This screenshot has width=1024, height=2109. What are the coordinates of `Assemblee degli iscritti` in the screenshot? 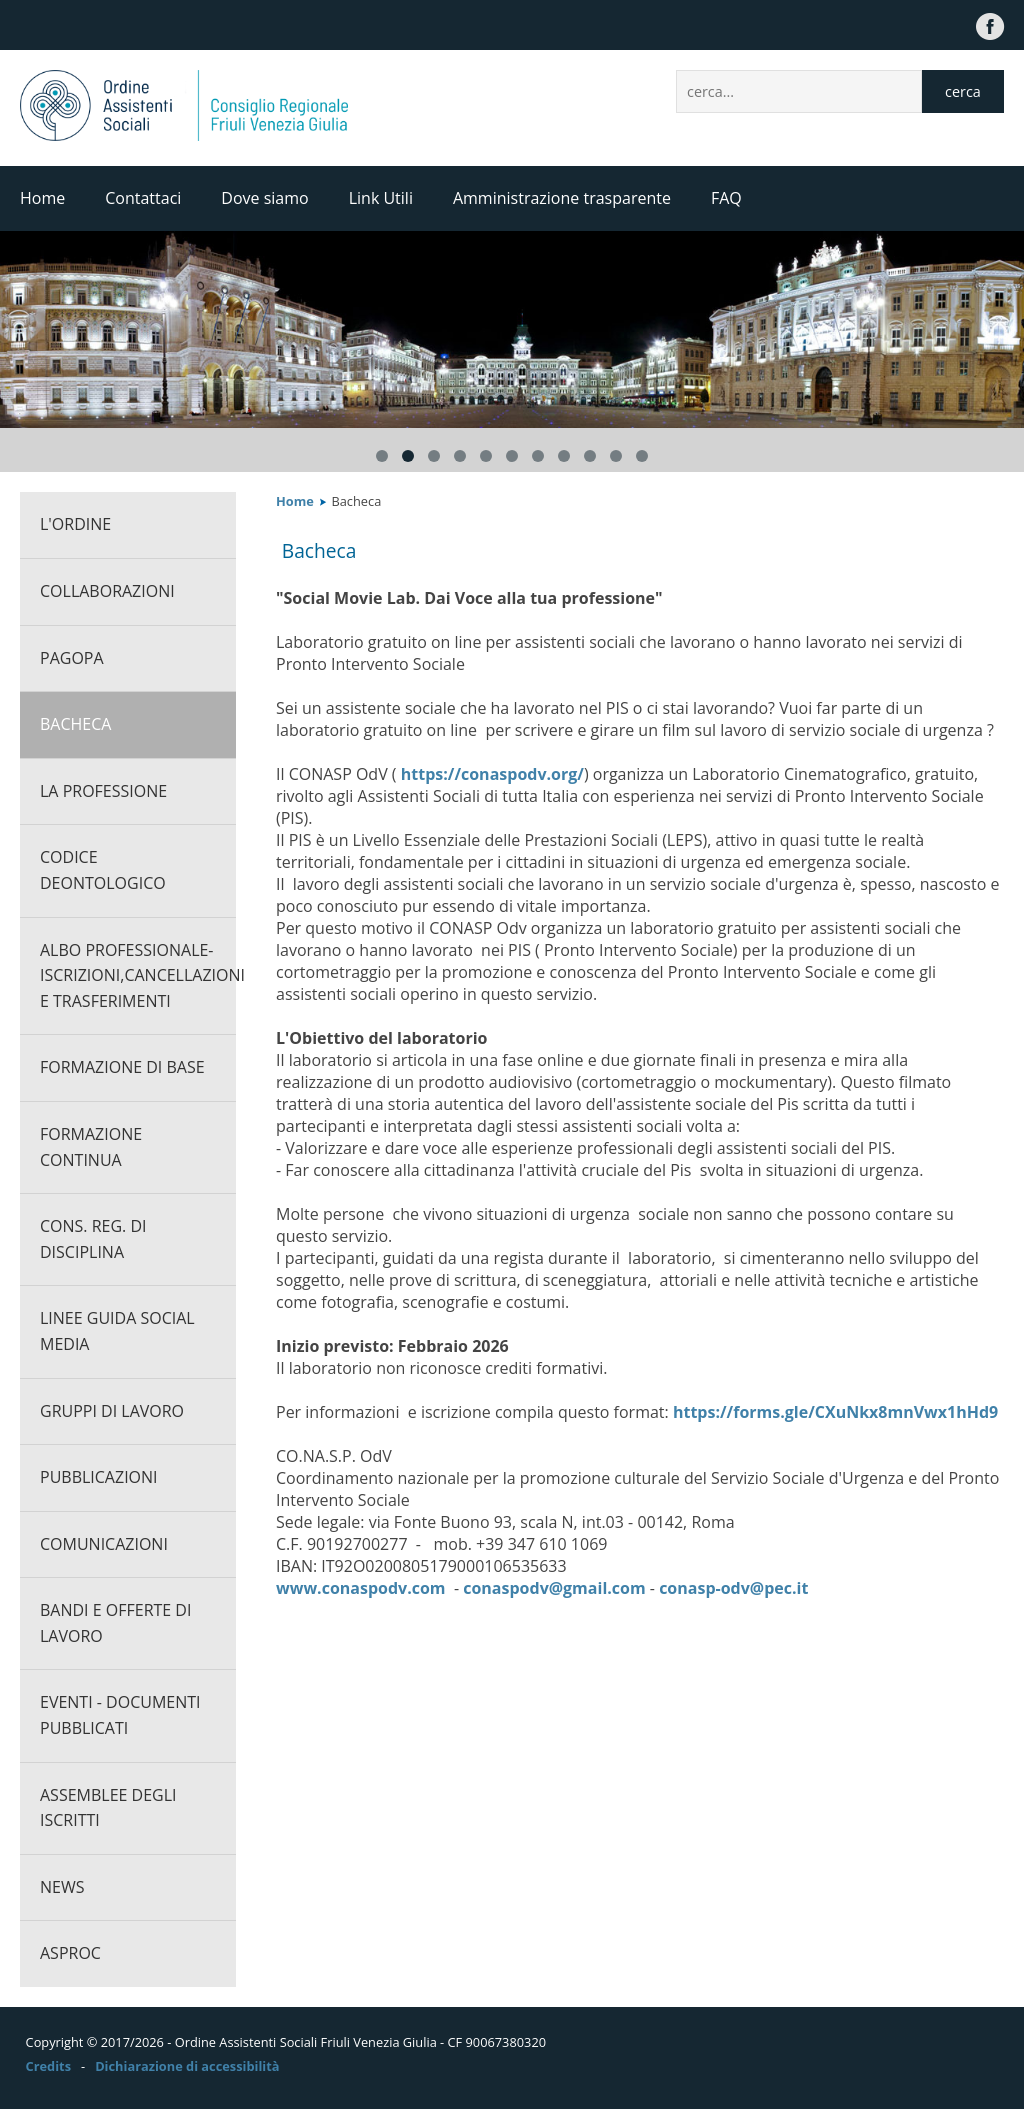 It's located at (108, 1808).